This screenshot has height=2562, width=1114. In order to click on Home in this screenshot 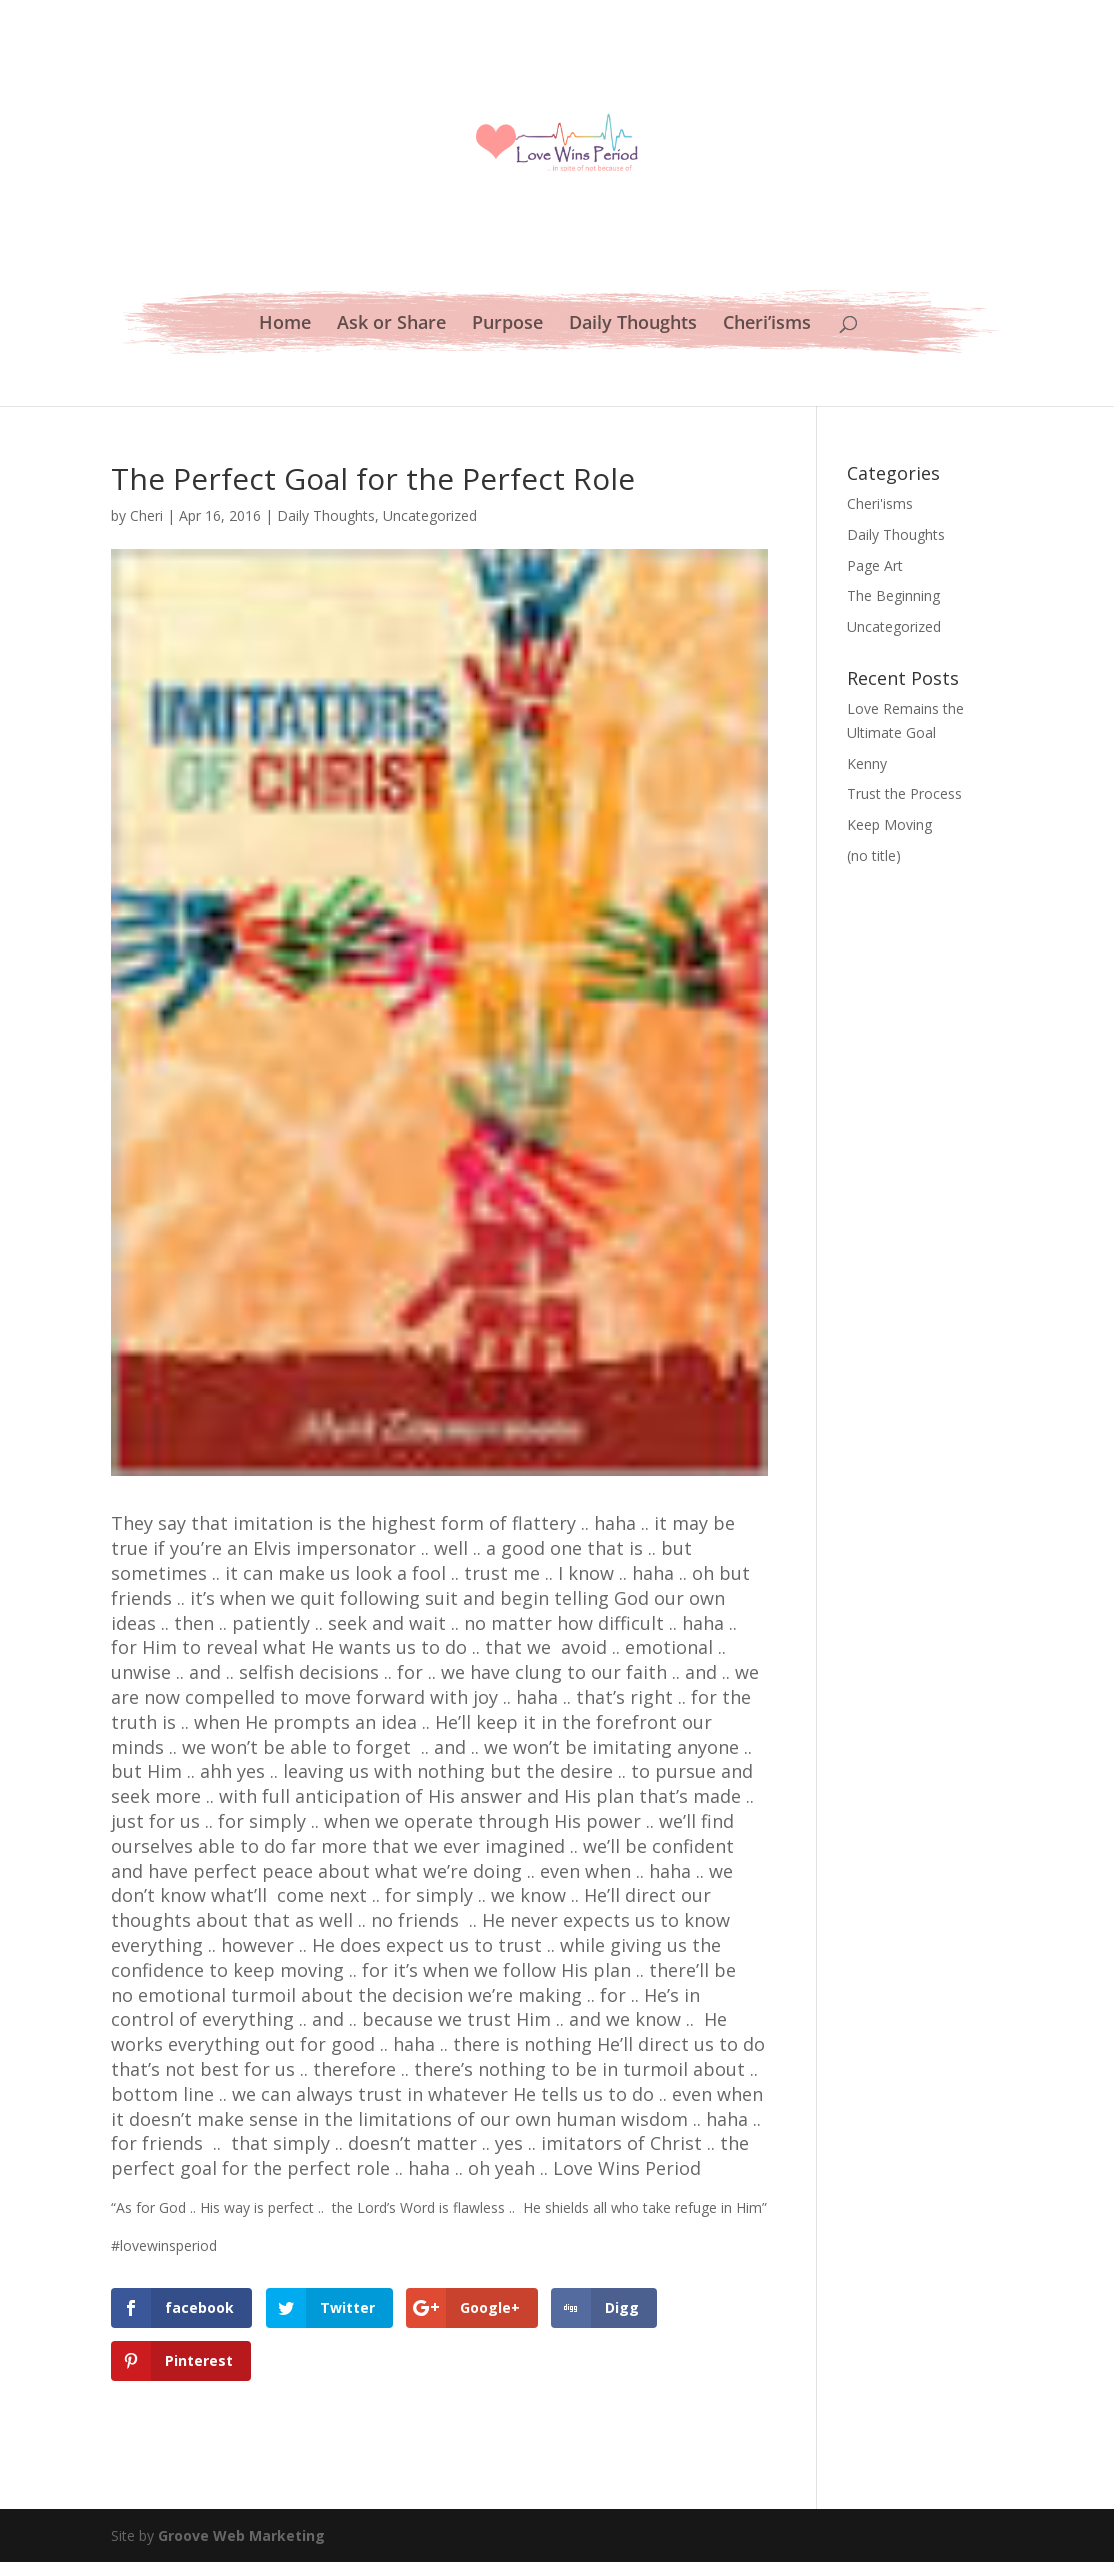, I will do `click(285, 324)`.